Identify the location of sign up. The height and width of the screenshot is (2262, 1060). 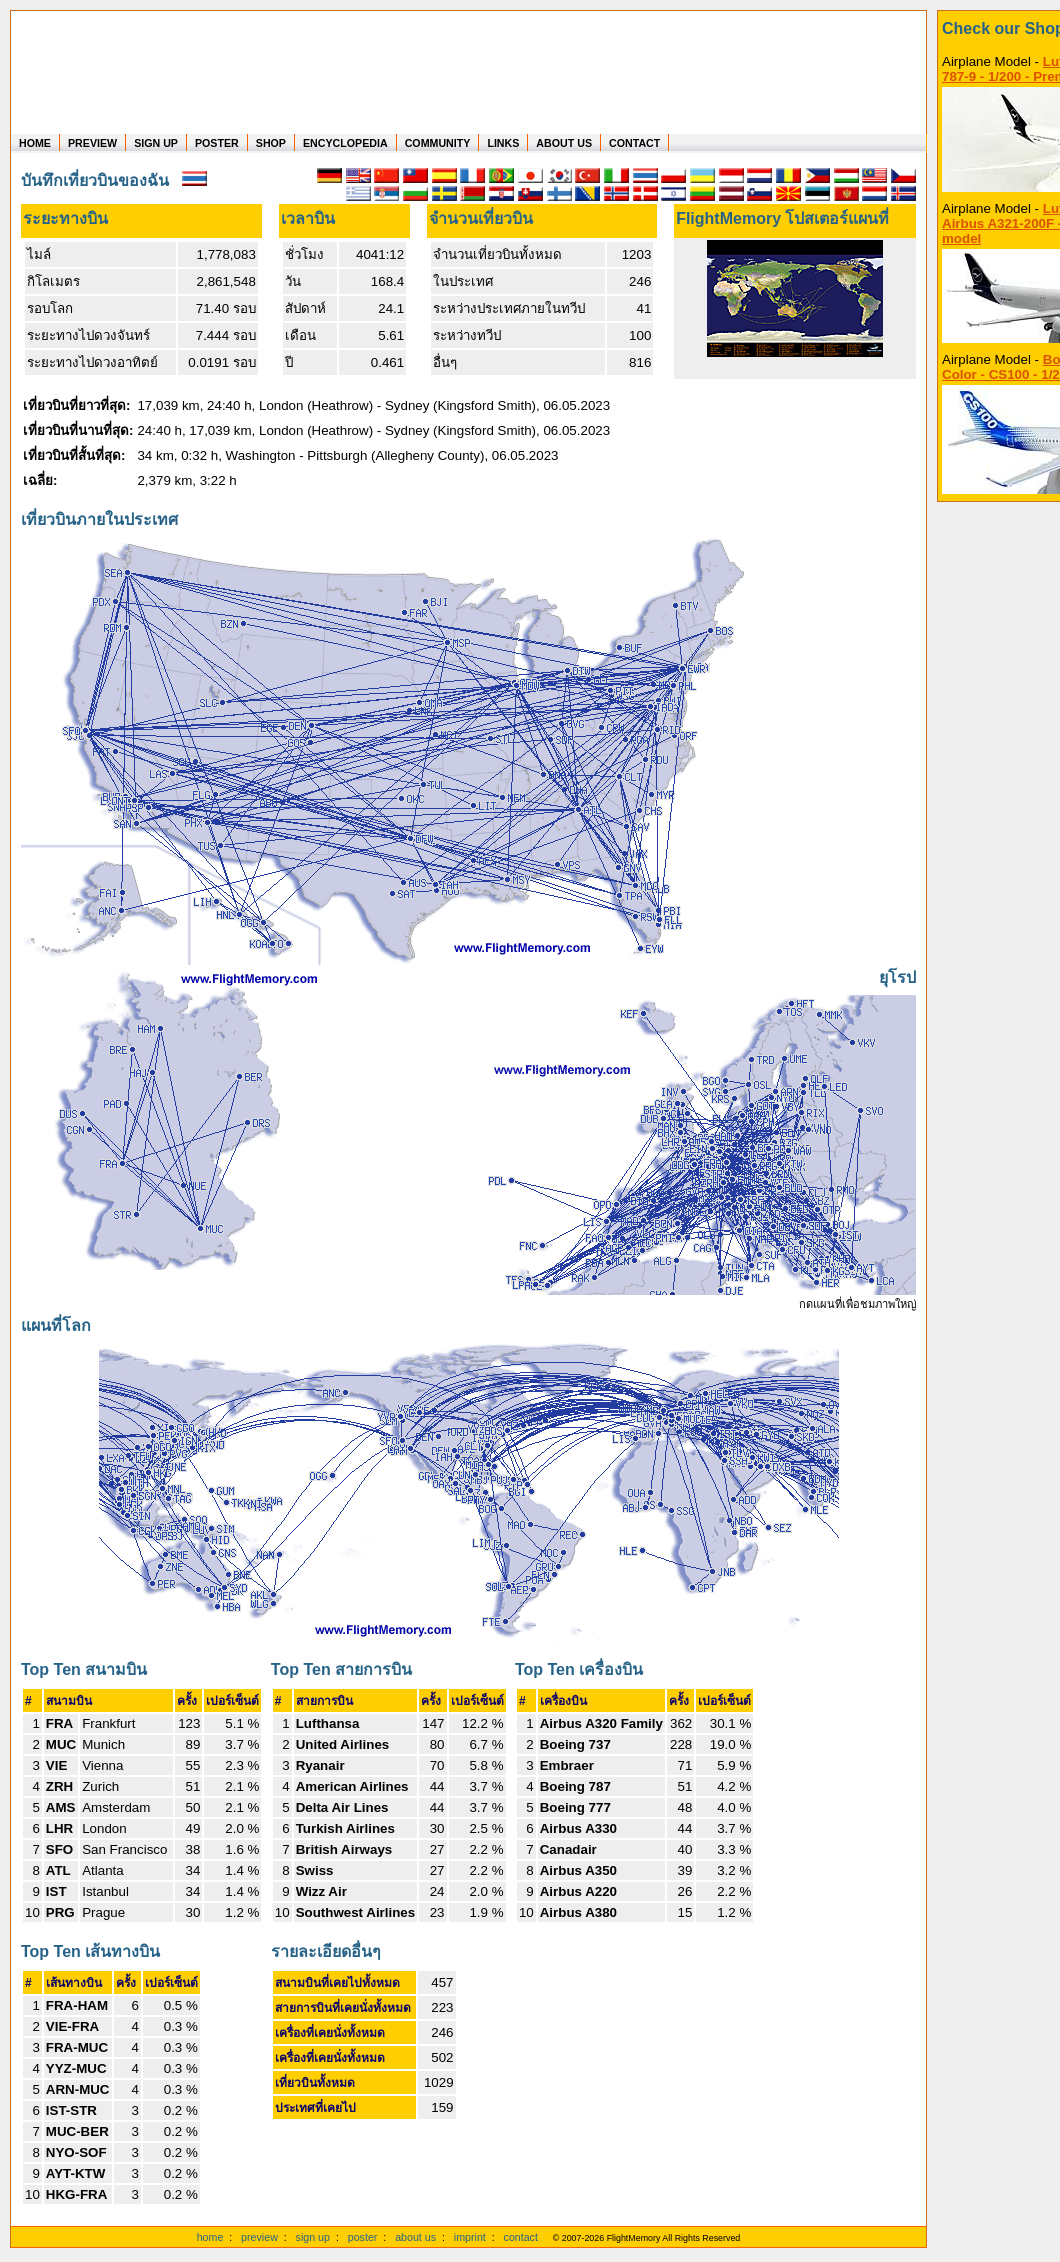
(313, 2237).